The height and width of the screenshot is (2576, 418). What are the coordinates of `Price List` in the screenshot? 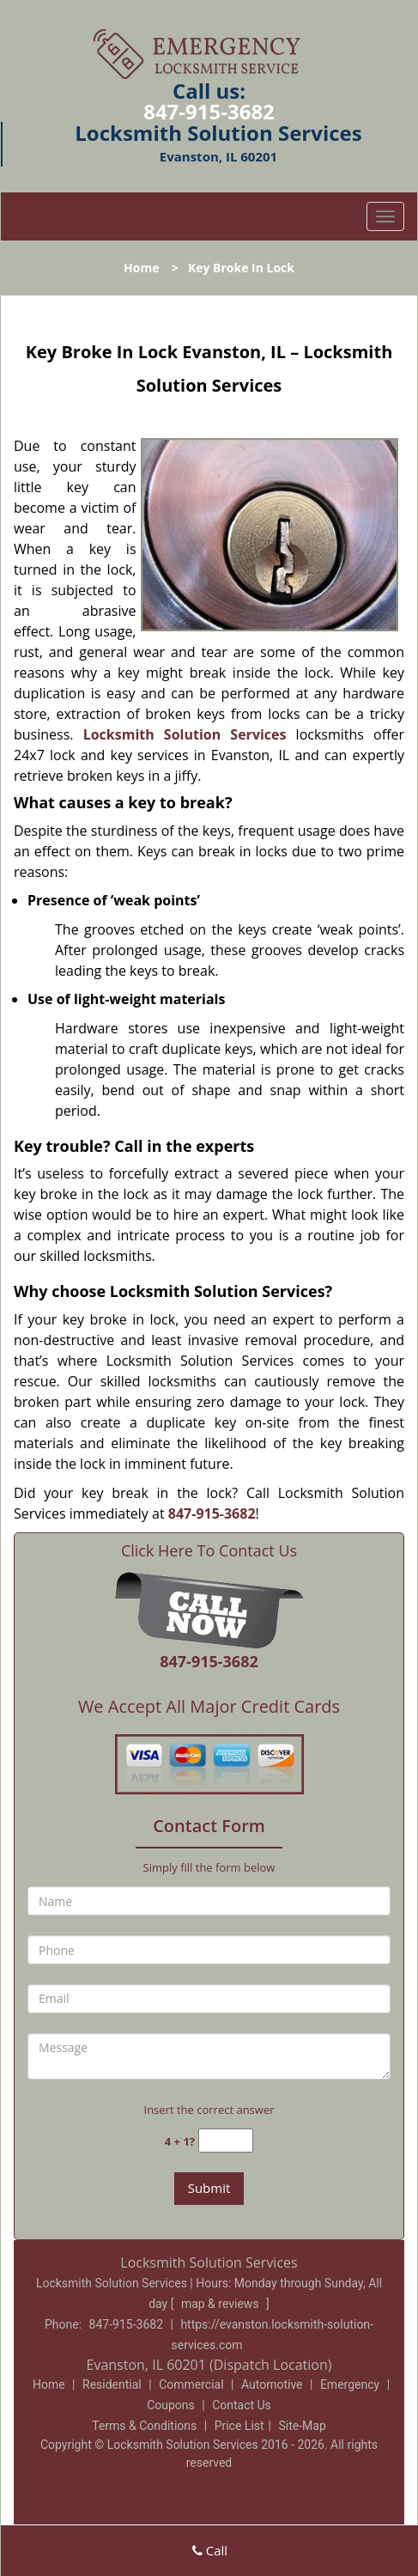 It's located at (239, 2426).